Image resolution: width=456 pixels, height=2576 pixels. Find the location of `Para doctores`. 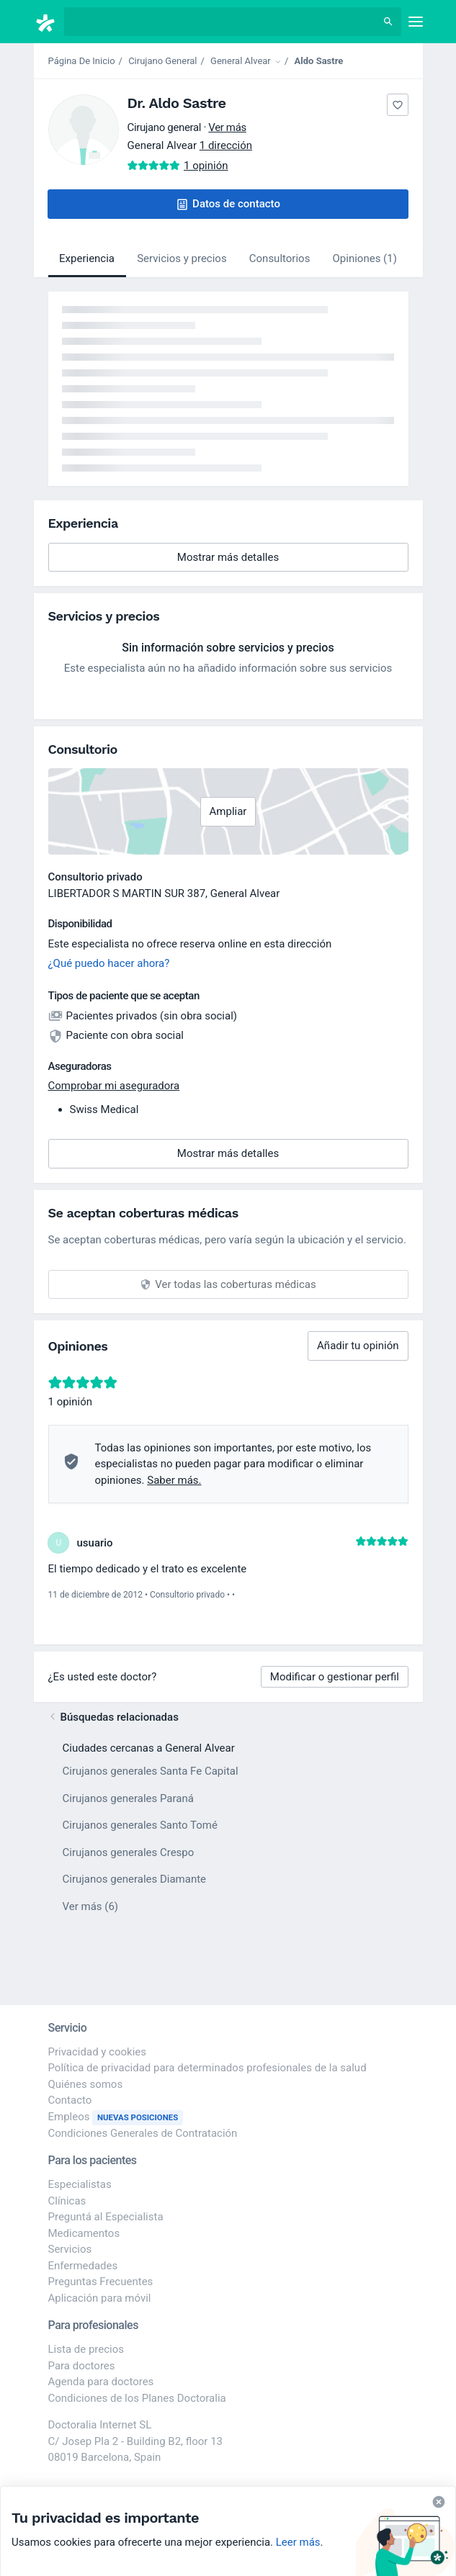

Para doctores is located at coordinates (81, 2365).